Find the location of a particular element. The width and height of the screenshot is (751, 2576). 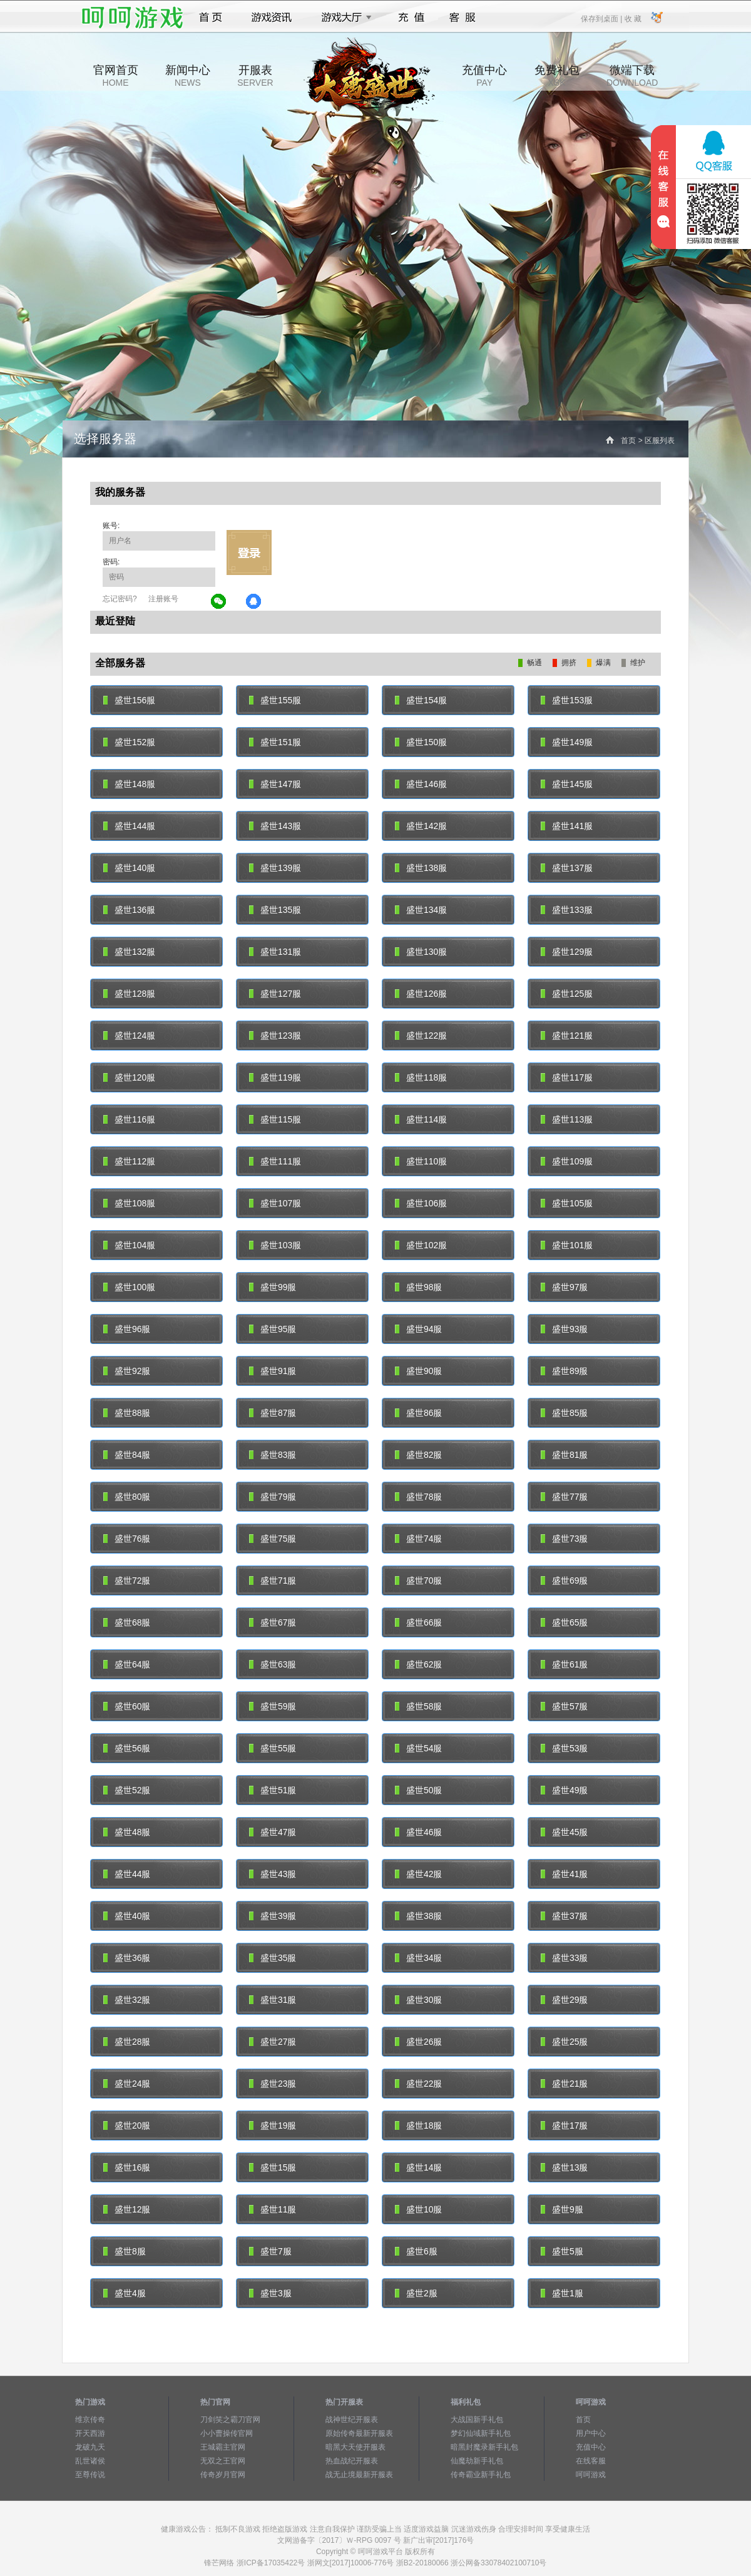

盛世21服 is located at coordinates (564, 2084).